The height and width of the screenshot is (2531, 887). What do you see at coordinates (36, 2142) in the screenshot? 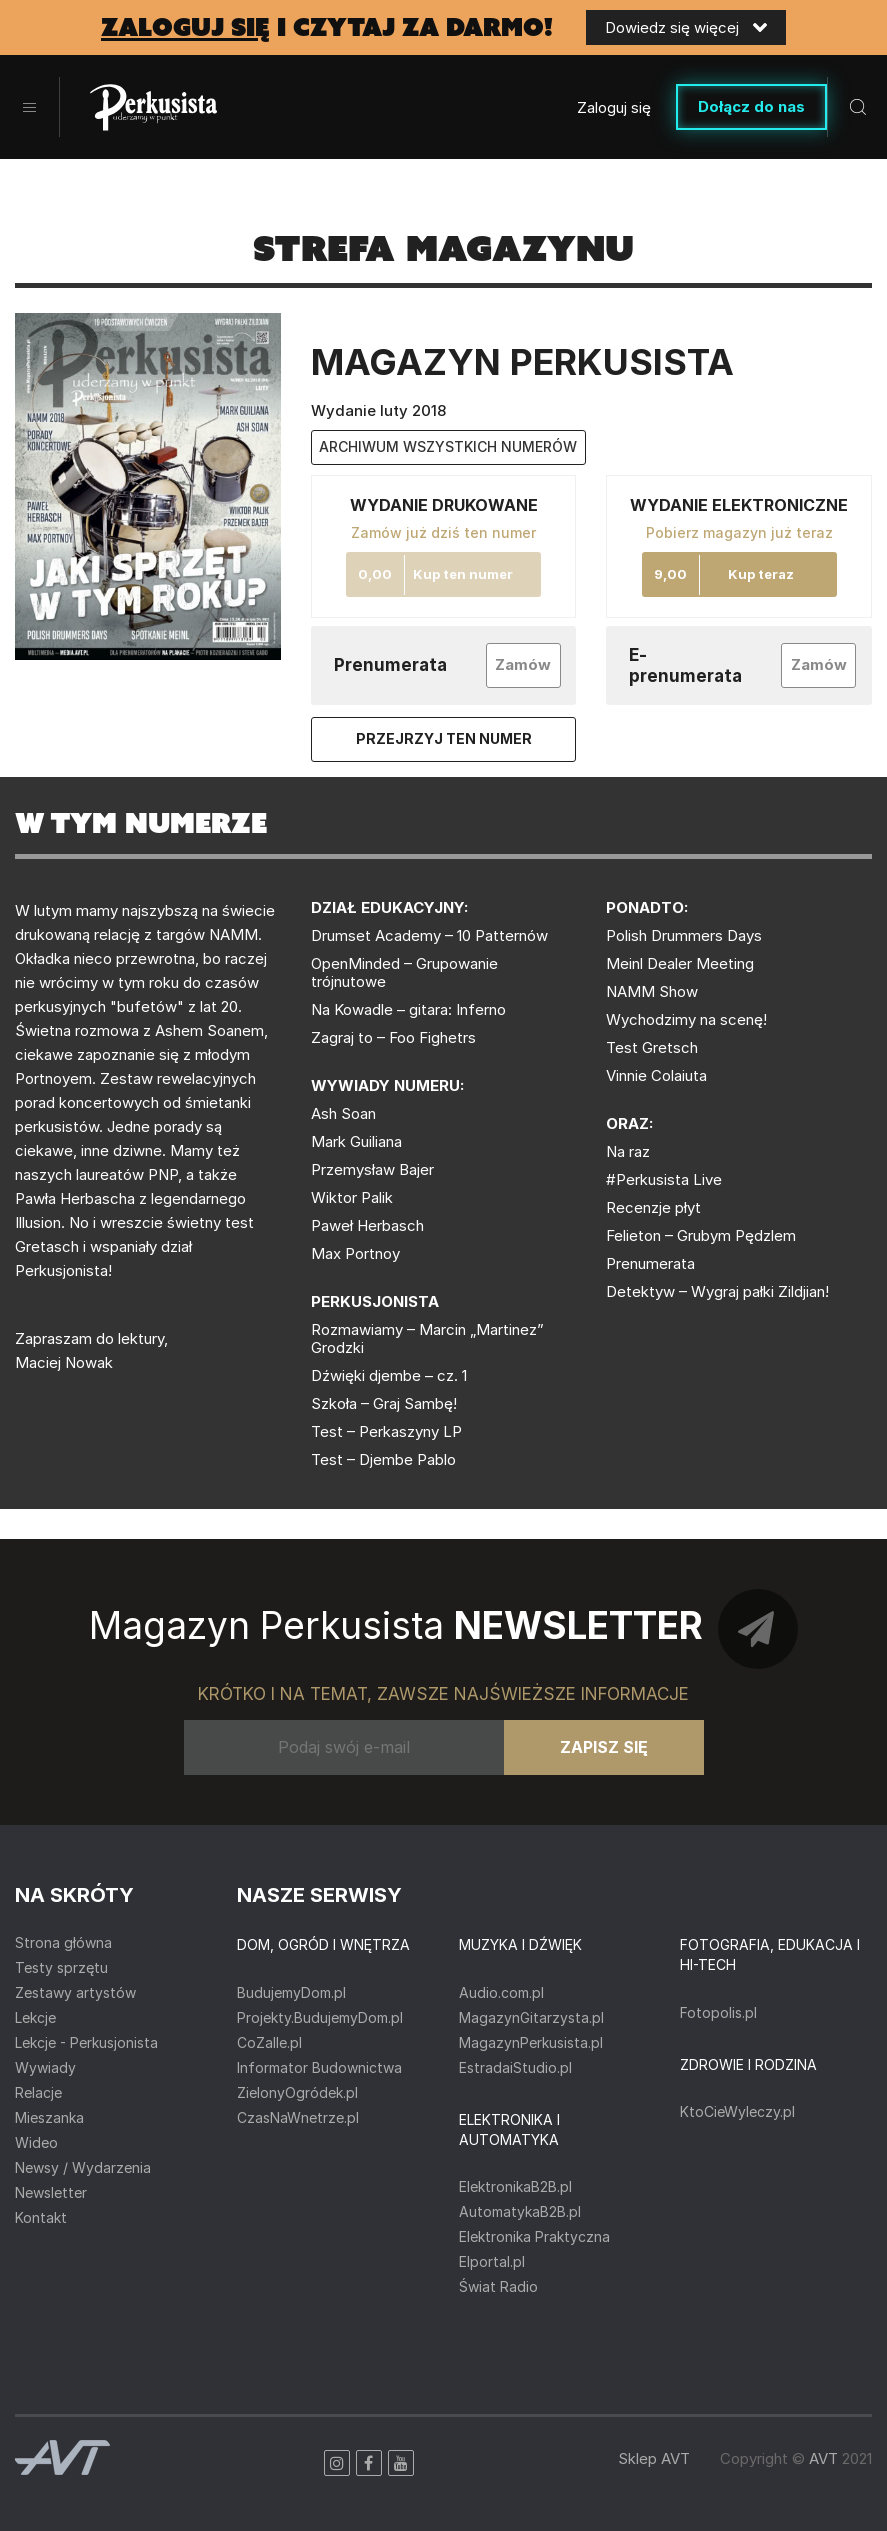
I see `Wideo` at bounding box center [36, 2142].